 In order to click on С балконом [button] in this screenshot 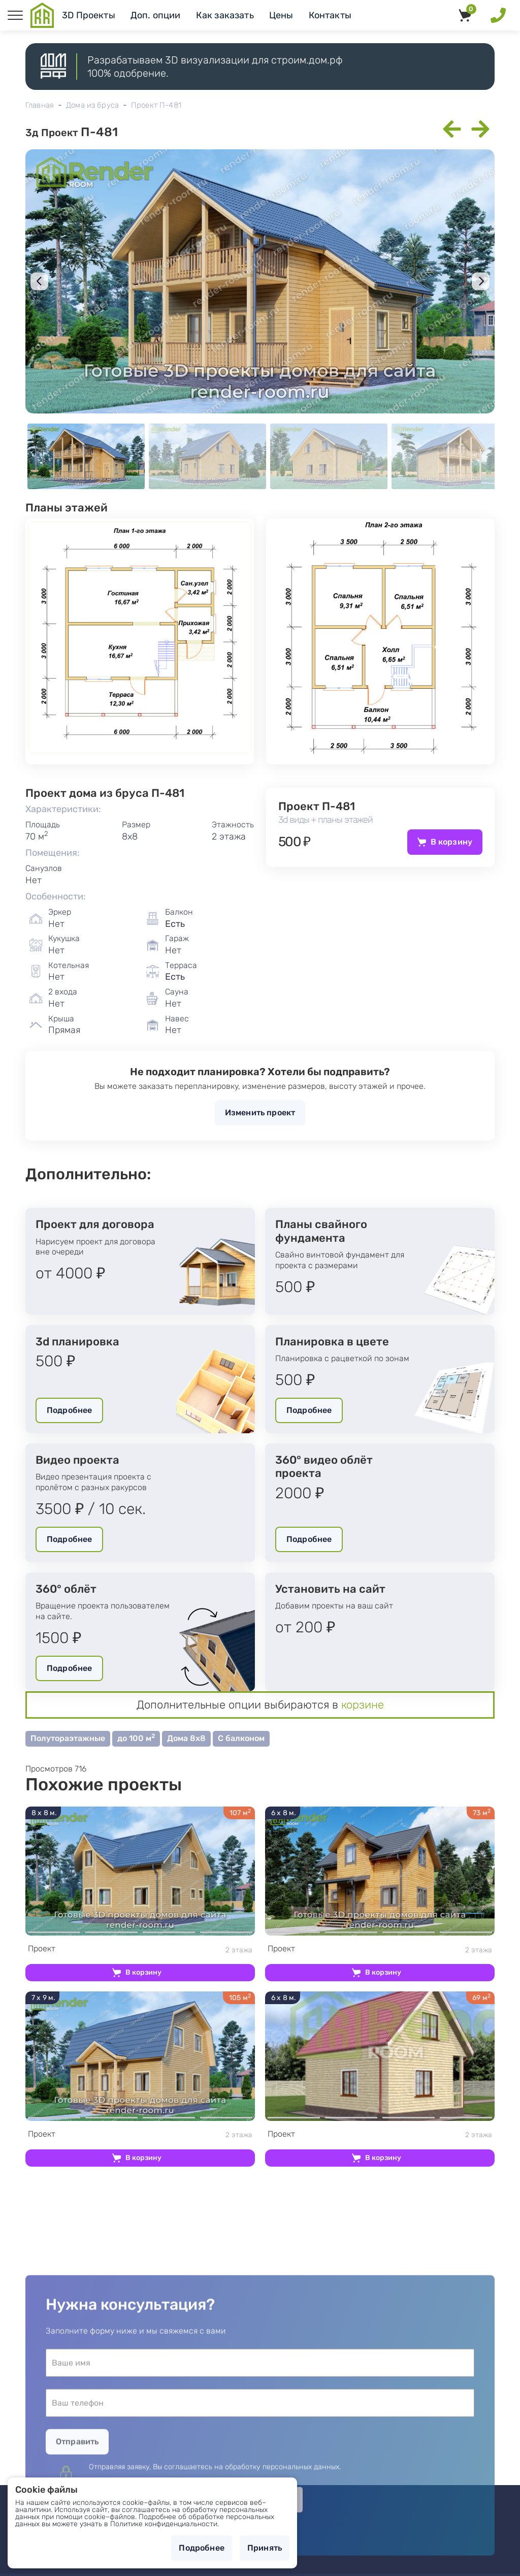, I will do `click(241, 1738)`.